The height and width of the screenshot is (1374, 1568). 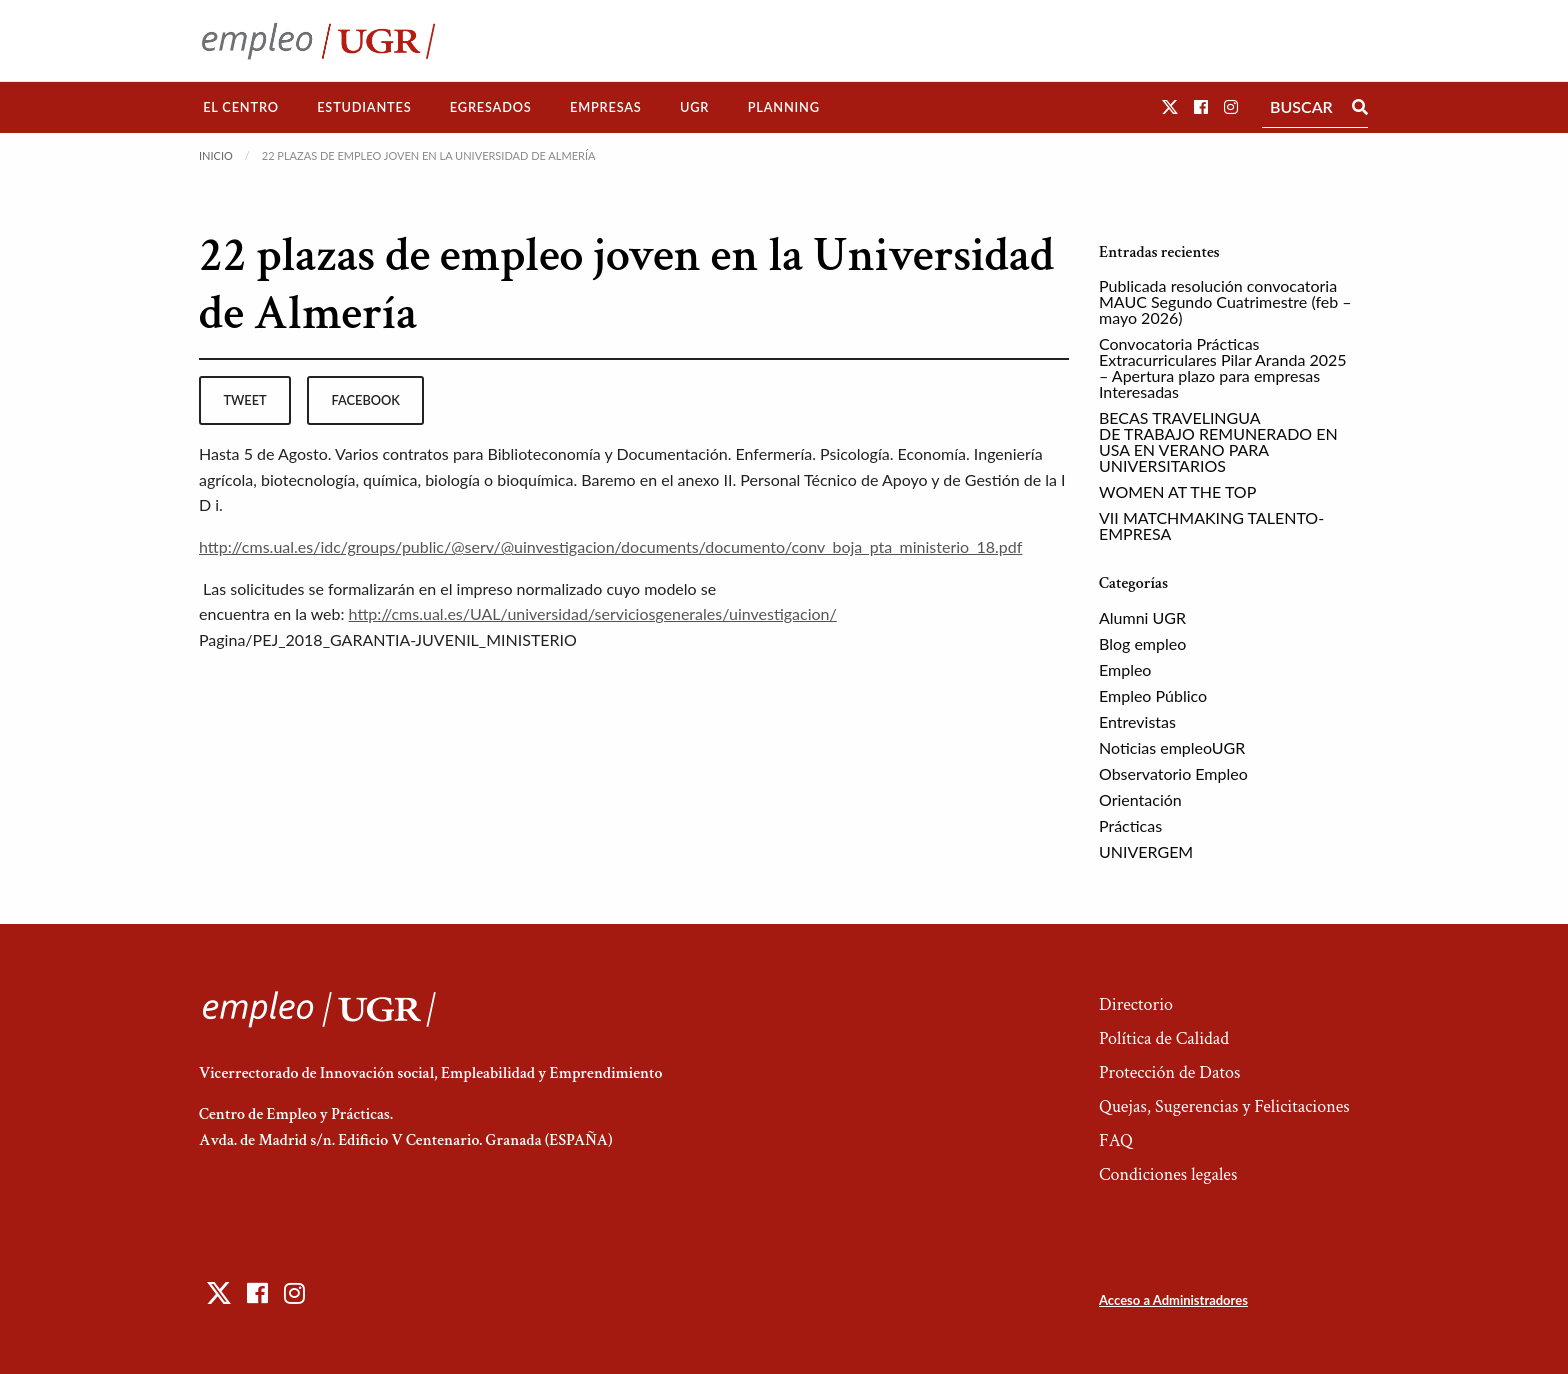 I want to click on Condiciones legales, so click(x=1168, y=1174).